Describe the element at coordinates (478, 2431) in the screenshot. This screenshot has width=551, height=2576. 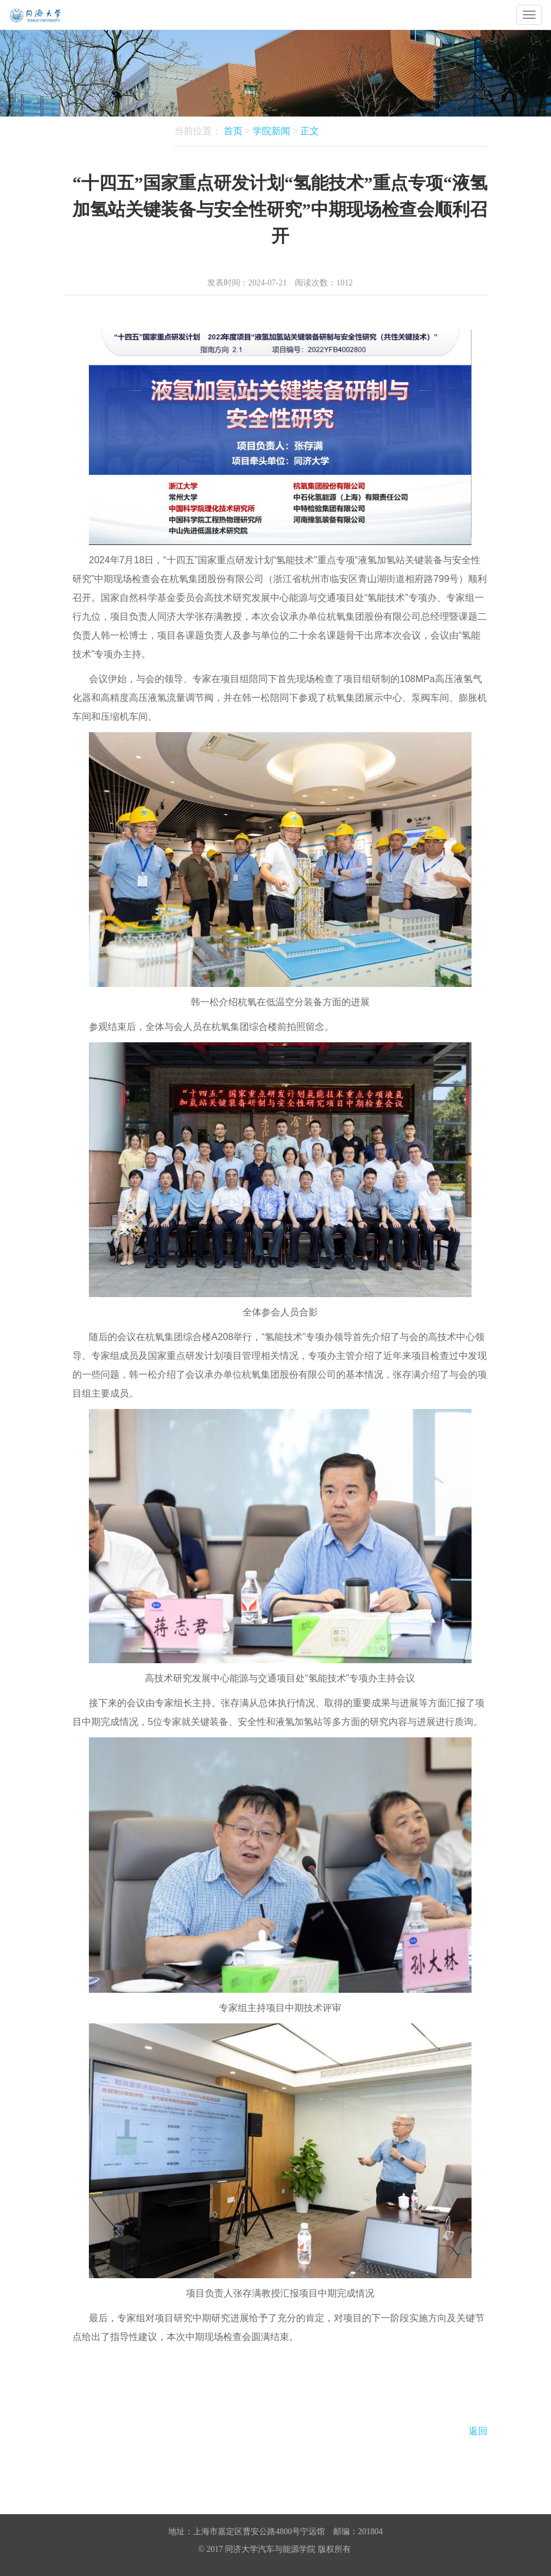
I see `返回` at that location.